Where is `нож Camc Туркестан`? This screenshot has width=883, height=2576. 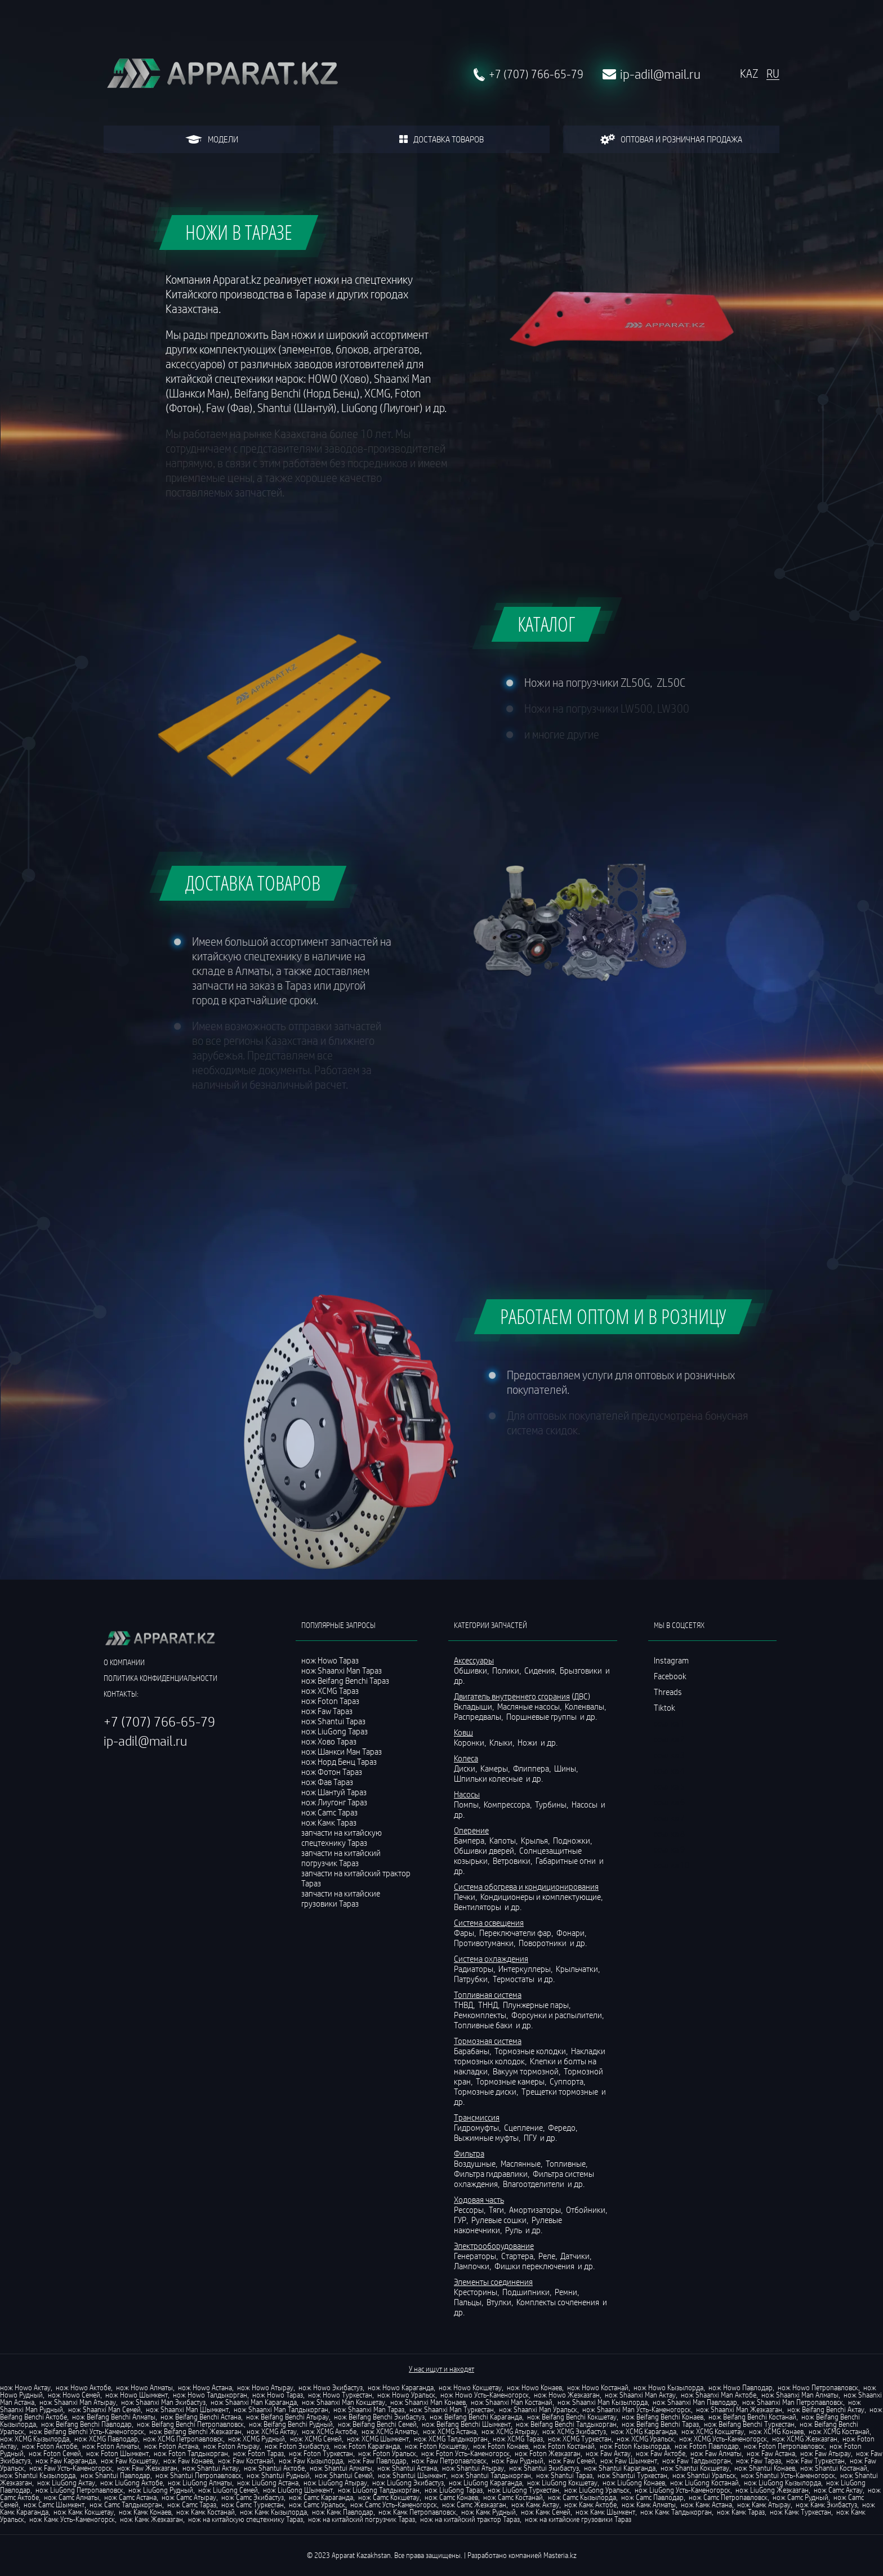 нож Camc Туркестан is located at coordinates (252, 2504).